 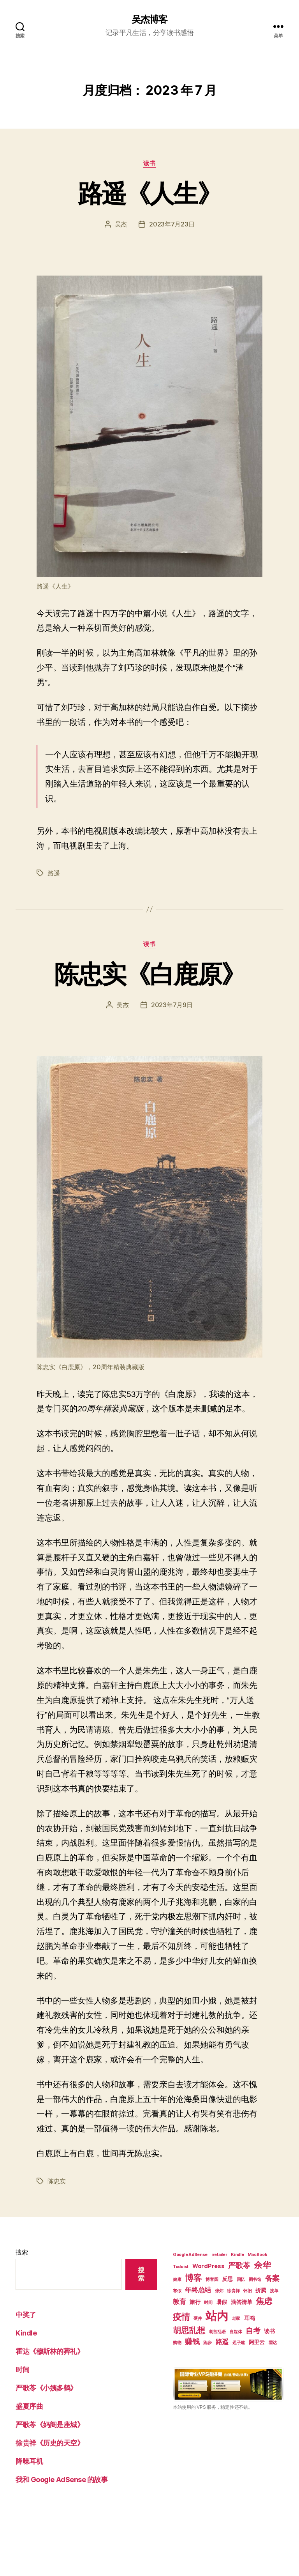 What do you see at coordinates (192, 2341) in the screenshot?
I see `赚钱 [赚钱 (4 项)]` at bounding box center [192, 2341].